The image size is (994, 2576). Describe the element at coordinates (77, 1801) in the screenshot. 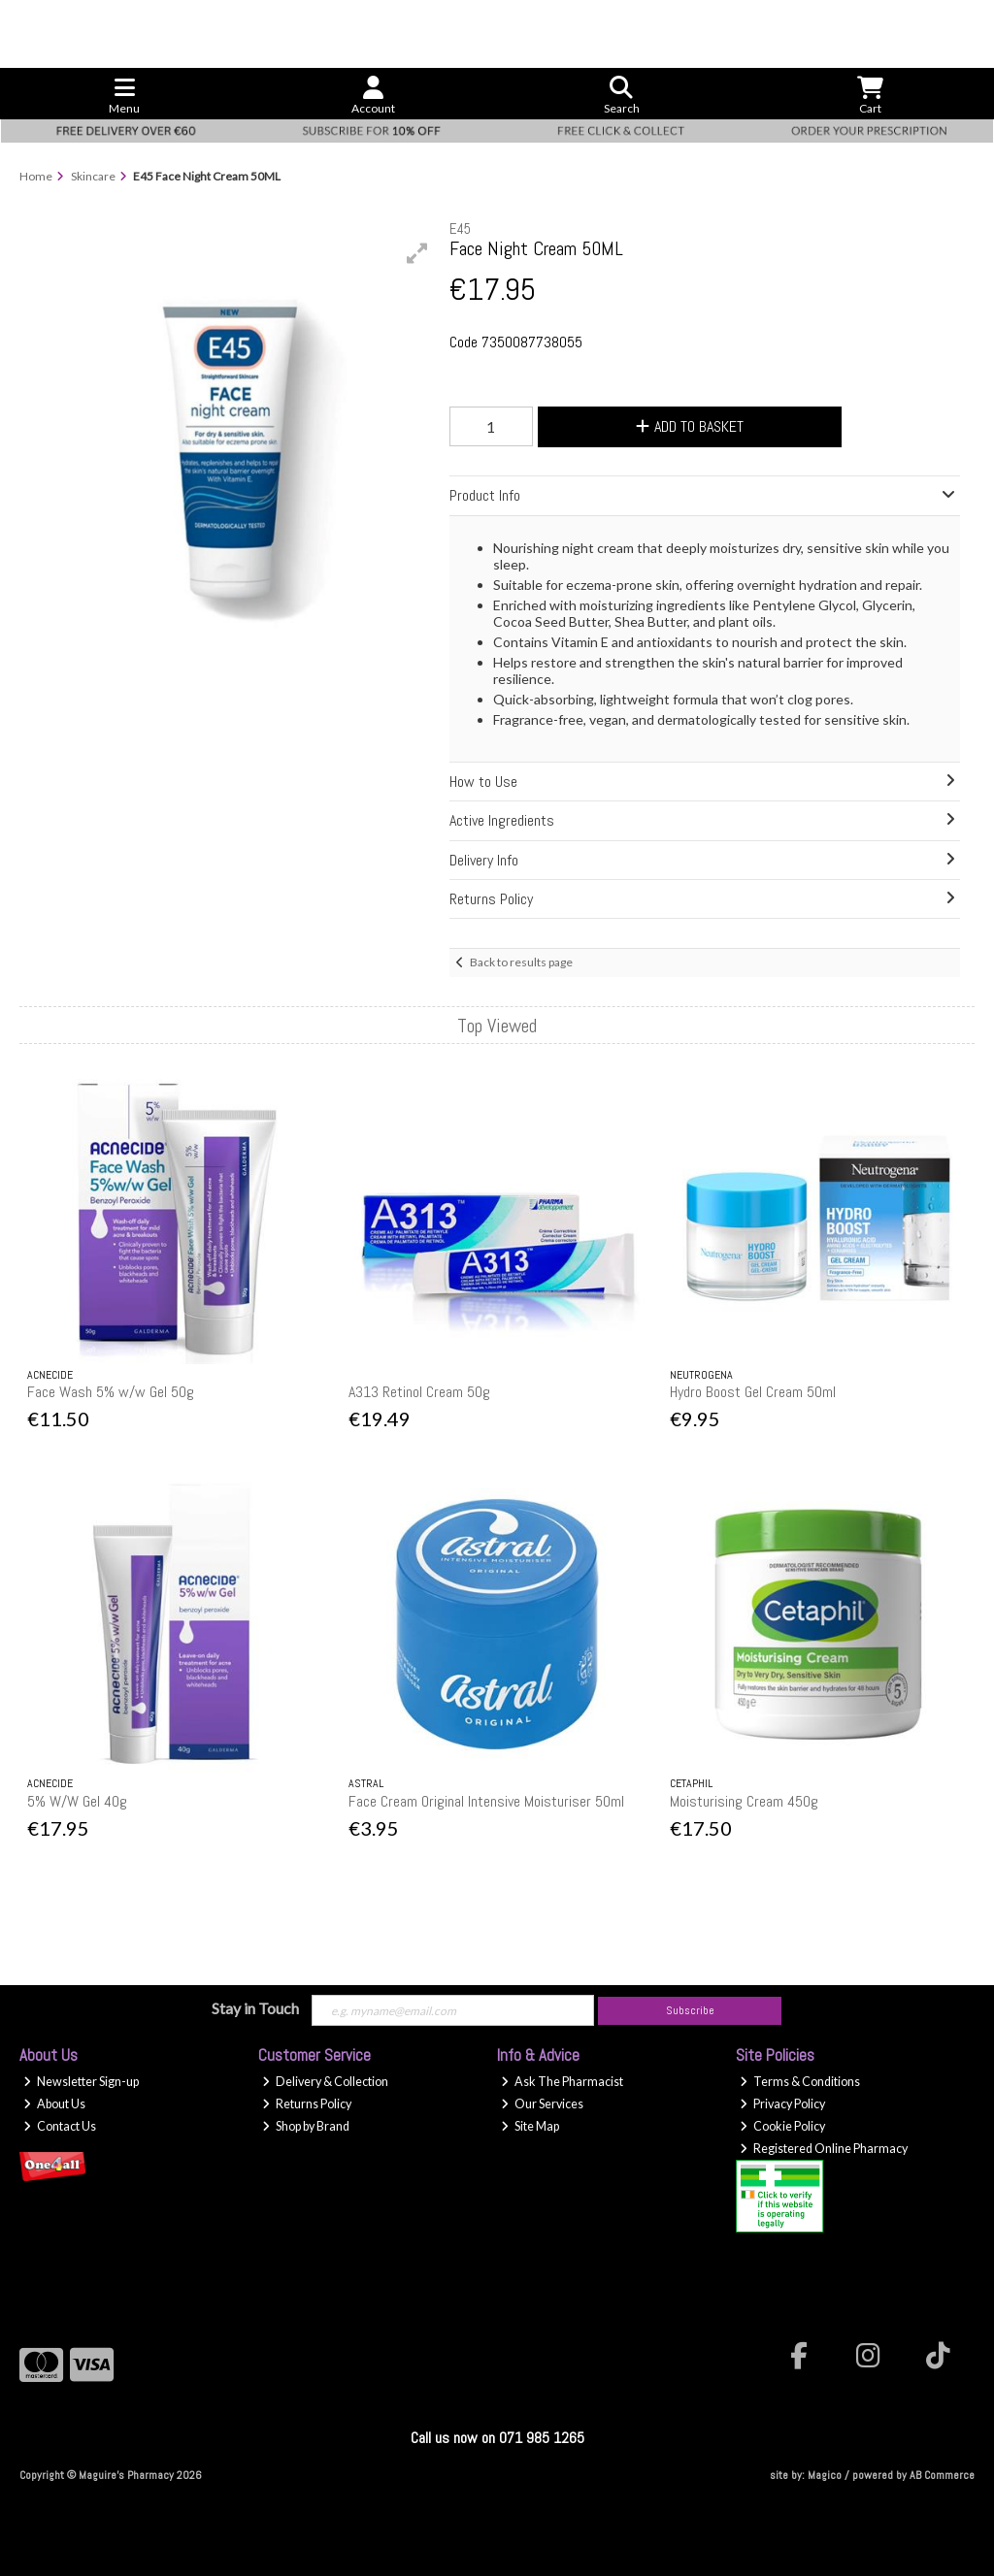

I see `5% W/W Gel 40g` at that location.